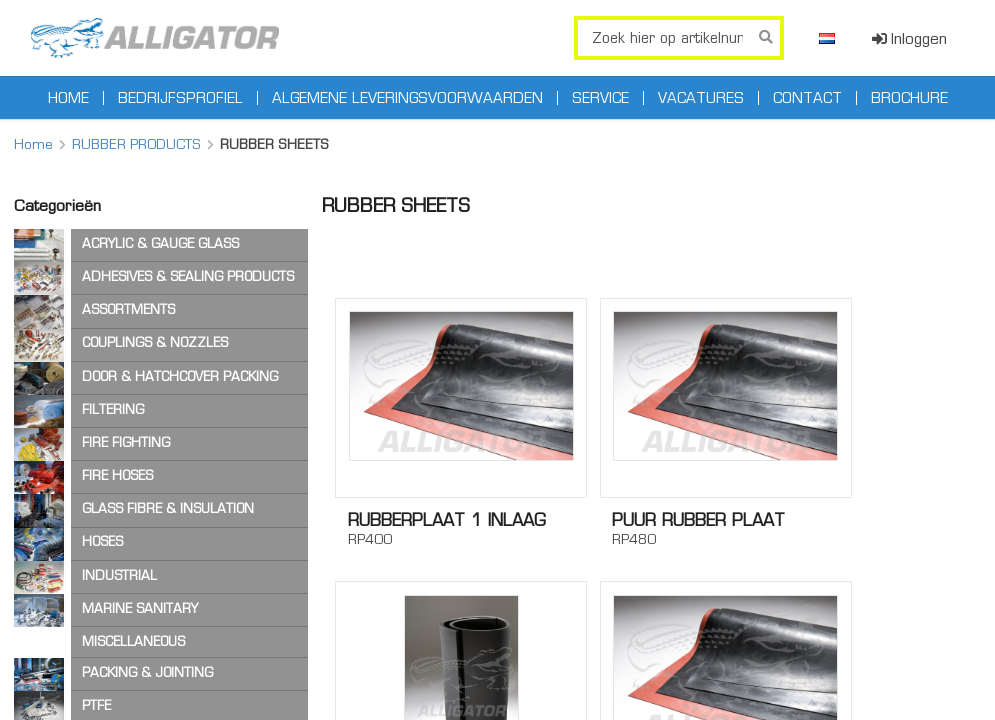 The height and width of the screenshot is (720, 995). I want to click on COUPLINGS & NOZZLES, so click(155, 342).